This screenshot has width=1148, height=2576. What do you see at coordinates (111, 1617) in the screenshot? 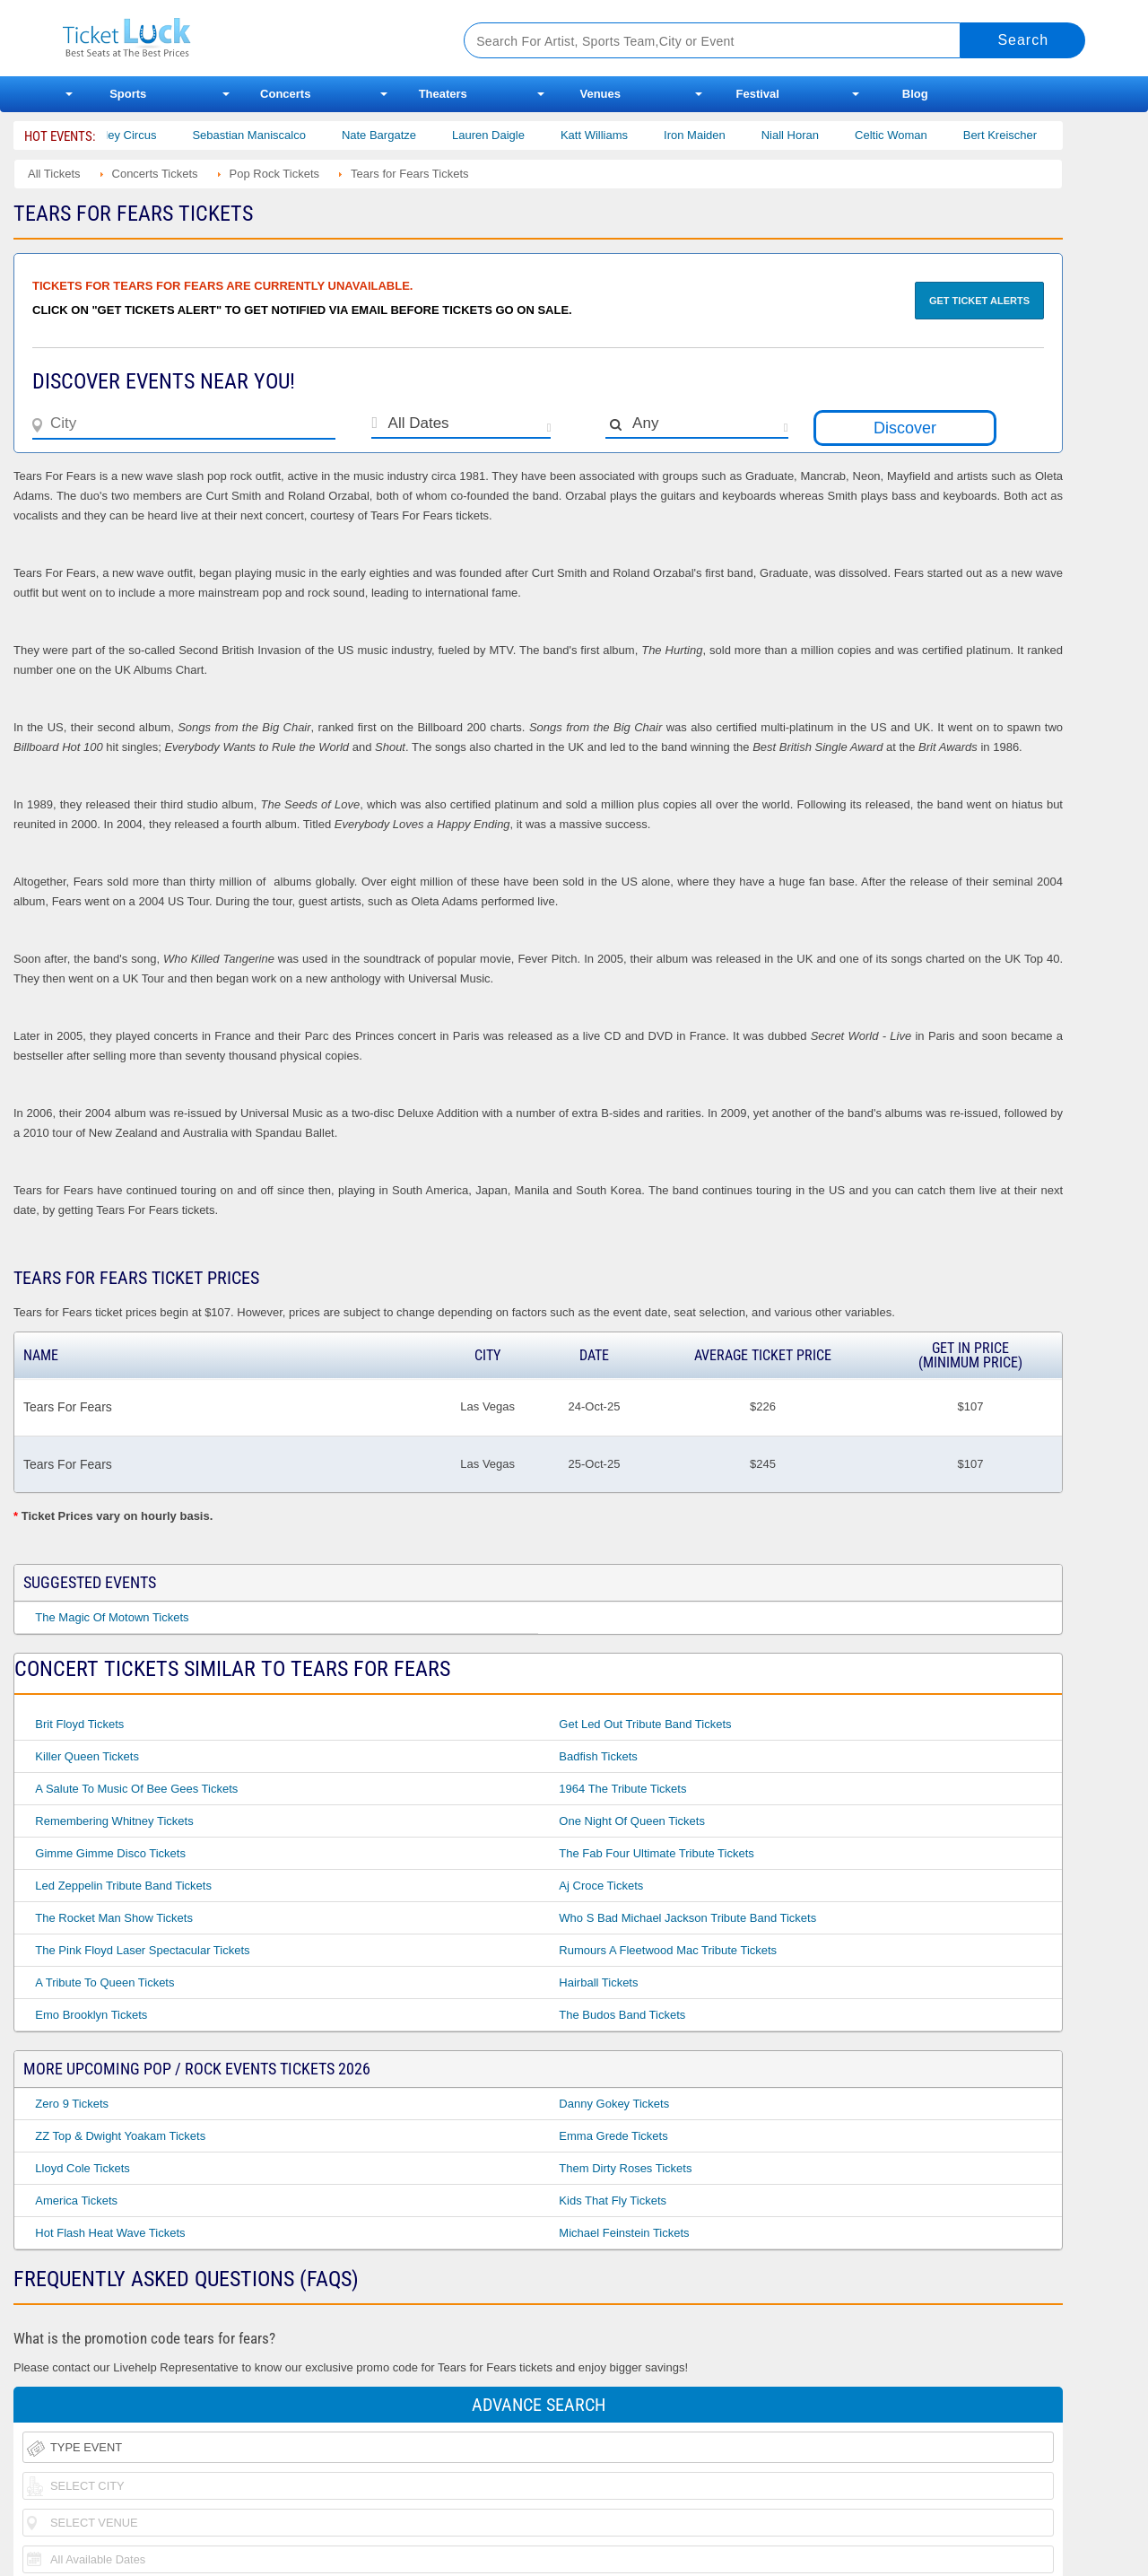
I see `The Magic of Motown Tickets` at bounding box center [111, 1617].